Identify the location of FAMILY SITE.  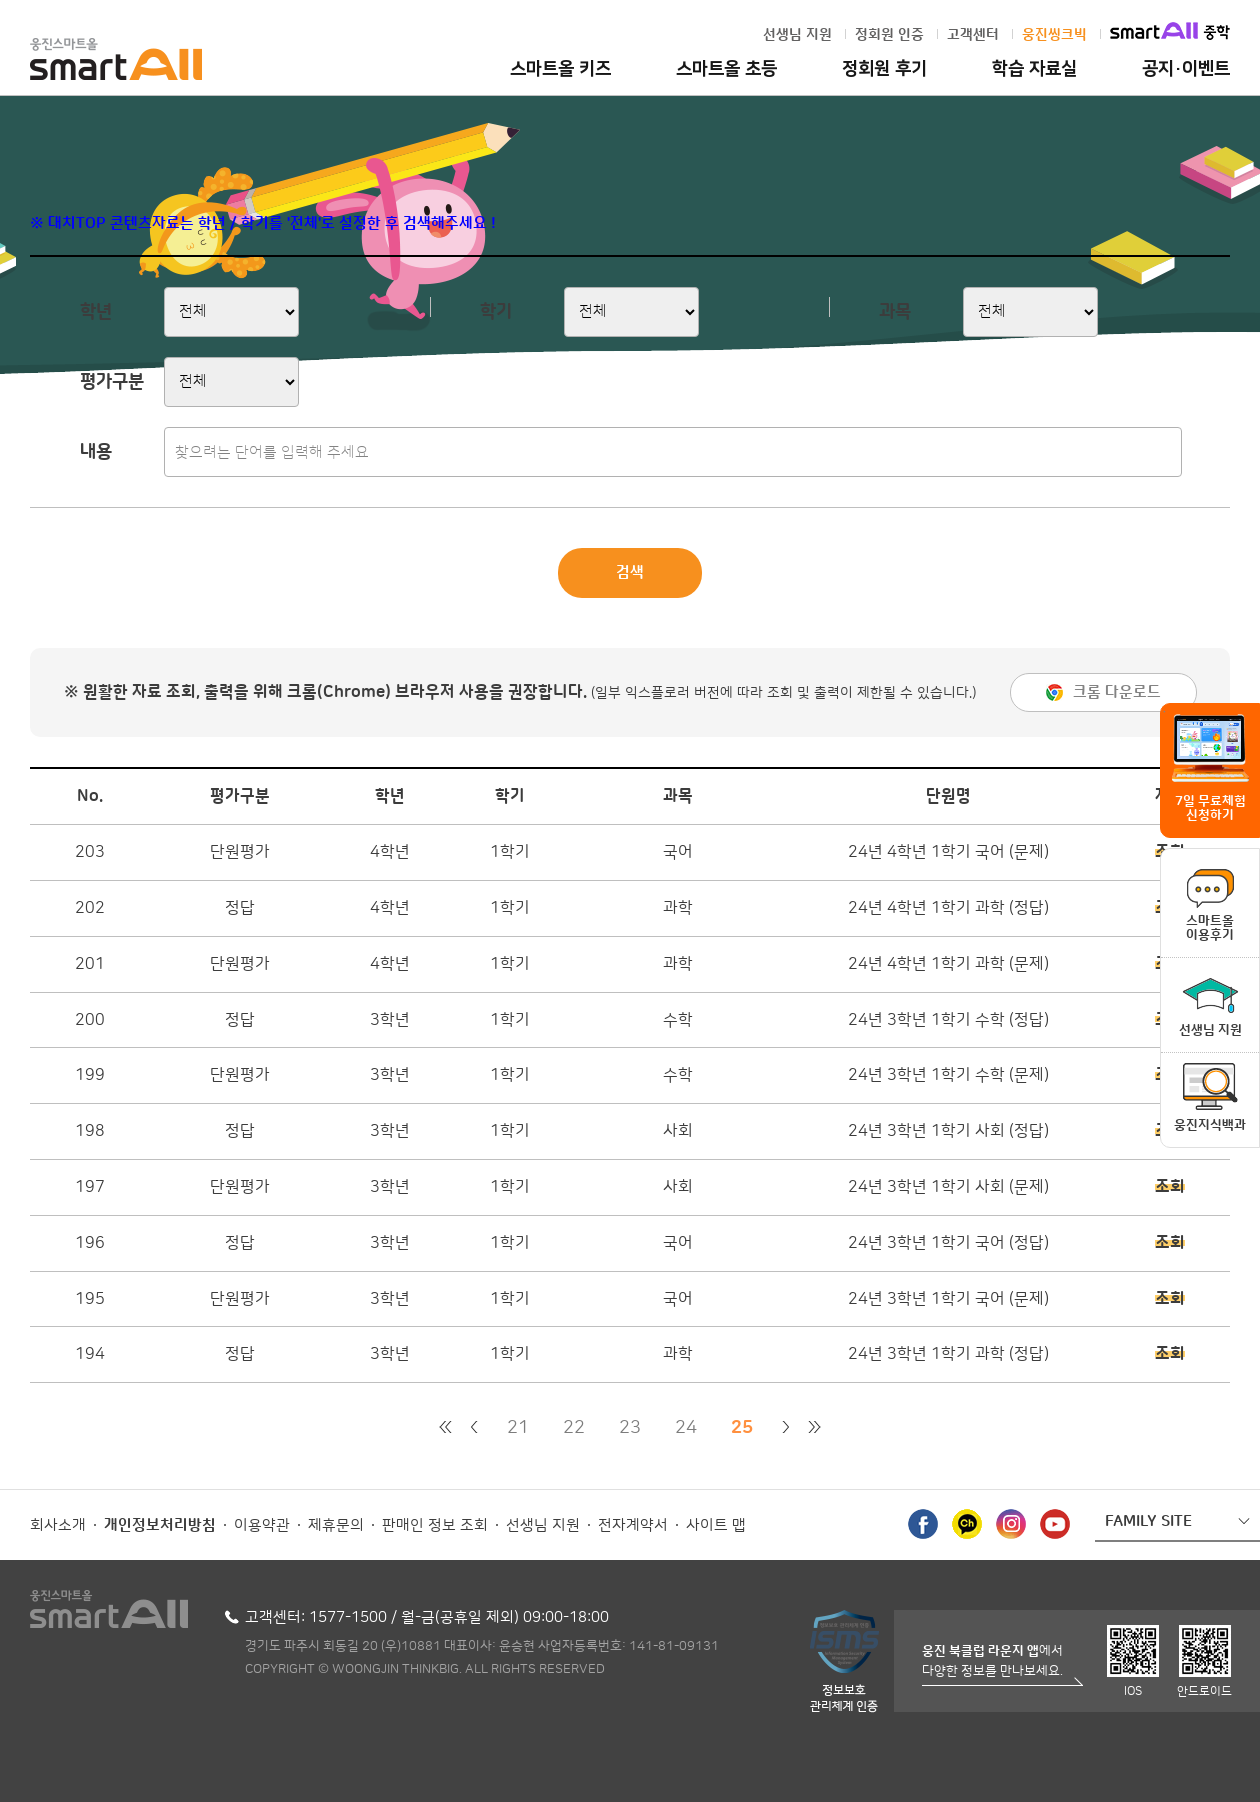
(1148, 1521).